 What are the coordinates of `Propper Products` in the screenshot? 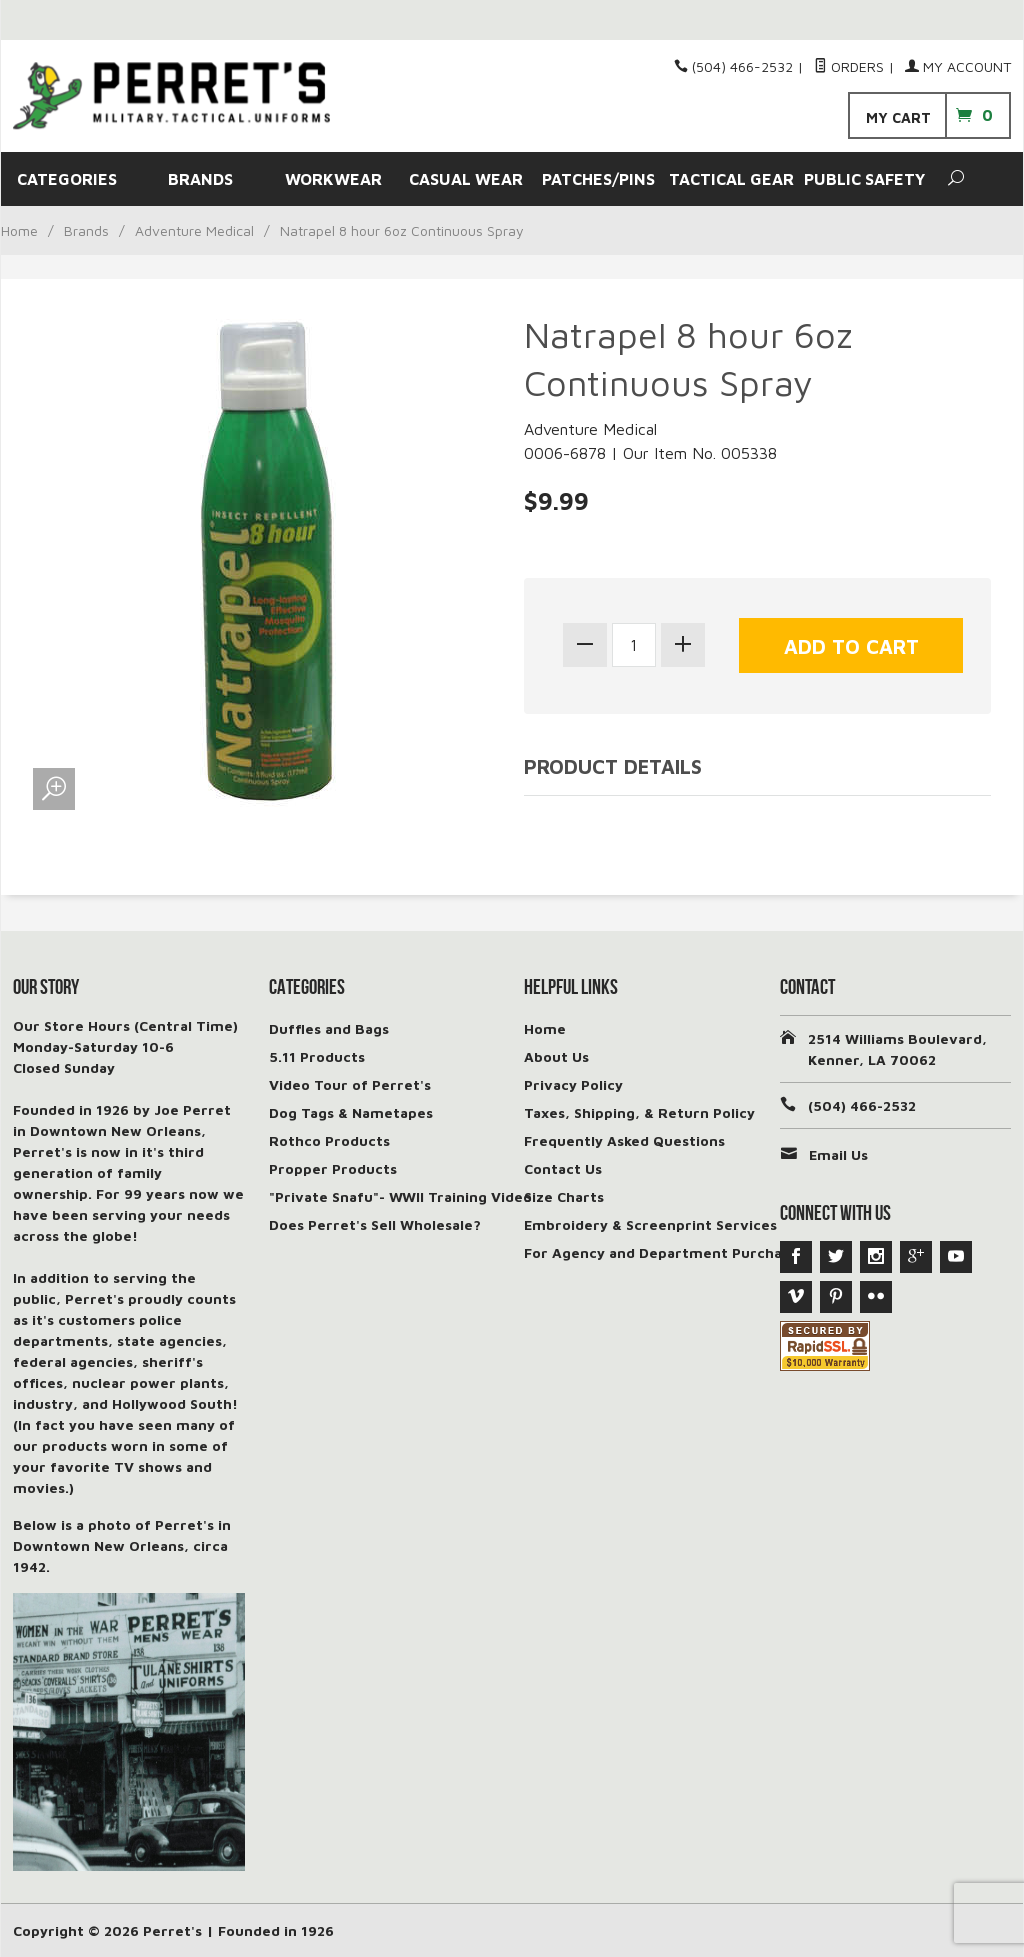 It's located at (333, 1168).